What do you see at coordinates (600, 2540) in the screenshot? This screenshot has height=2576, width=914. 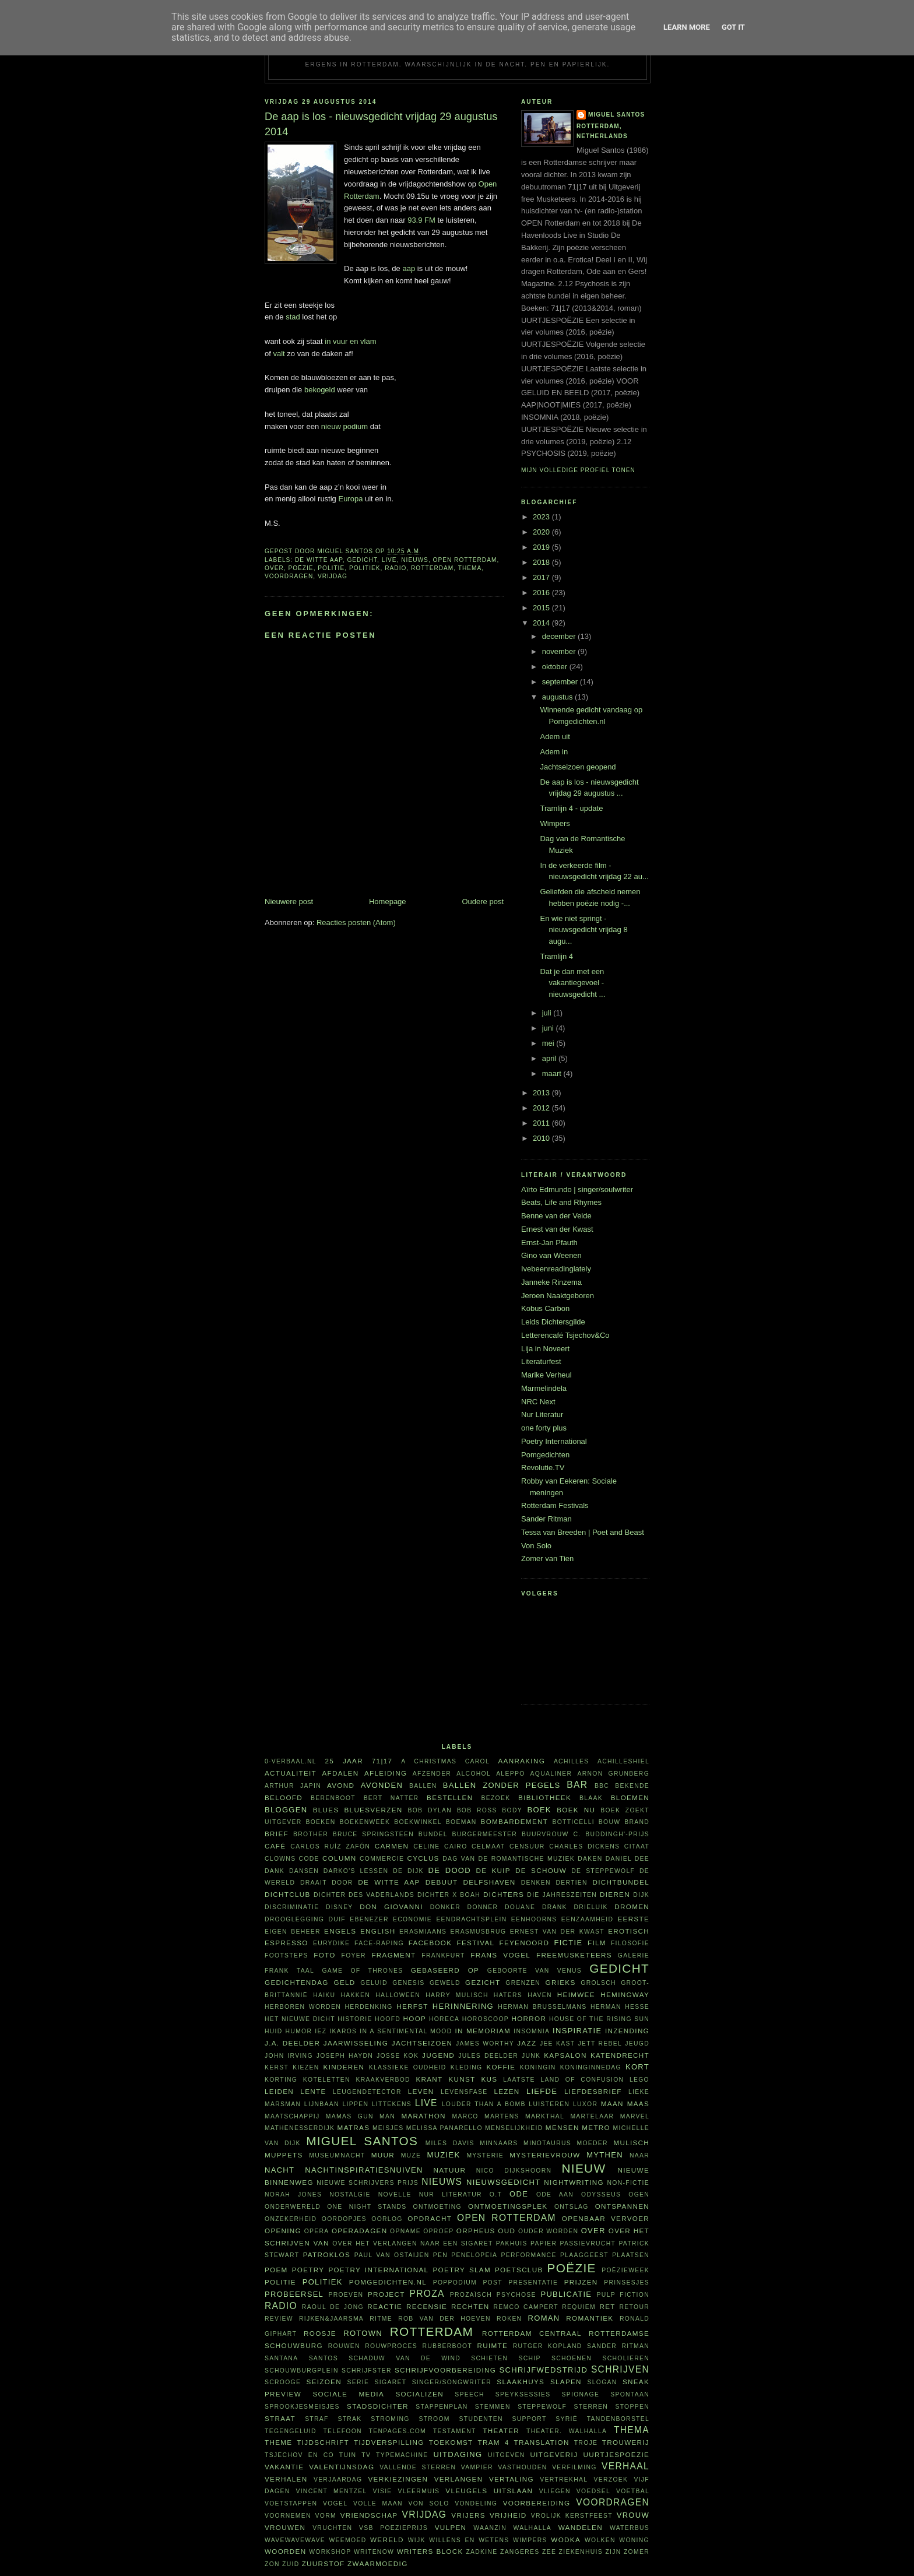 I see `wolken` at bounding box center [600, 2540].